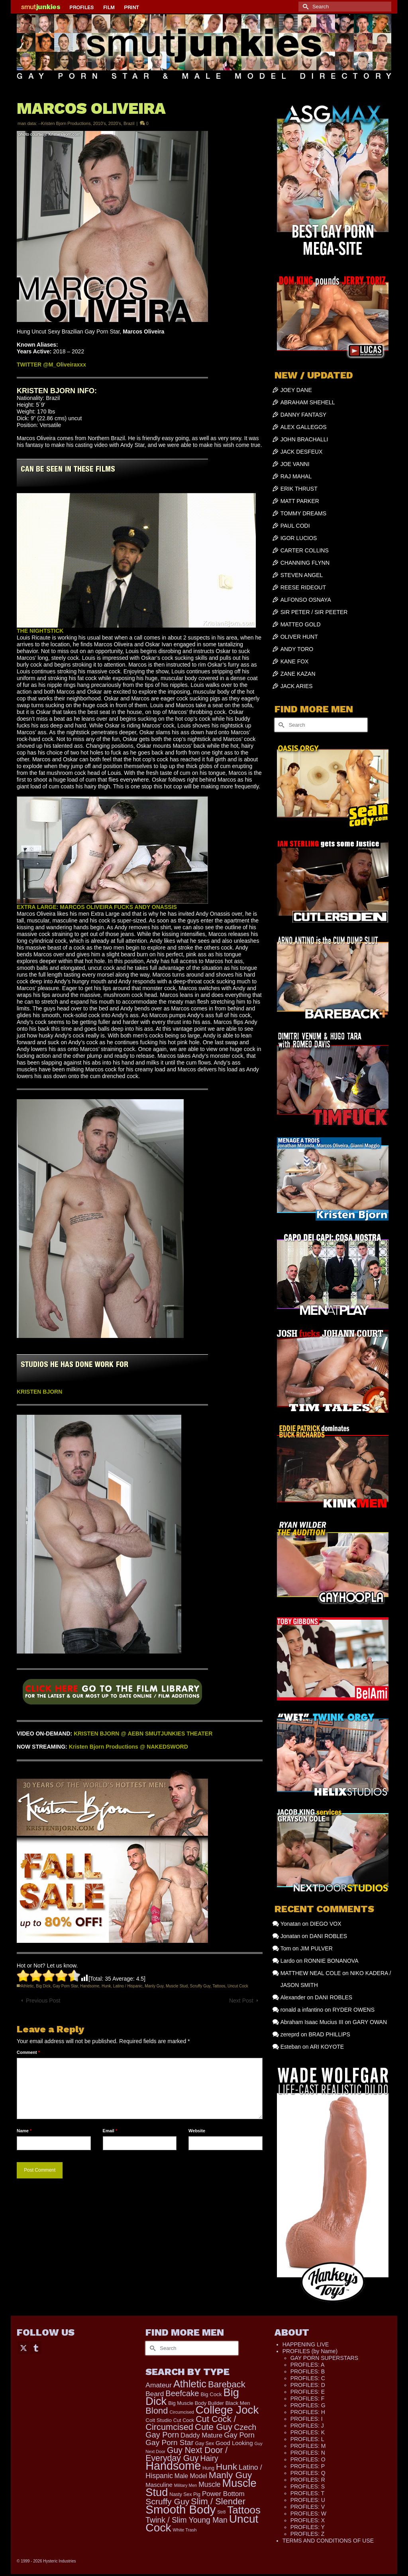 Image resolution: width=408 pixels, height=2576 pixels. Describe the element at coordinates (295, 464) in the screenshot. I see `JOE VANNI` at that location.